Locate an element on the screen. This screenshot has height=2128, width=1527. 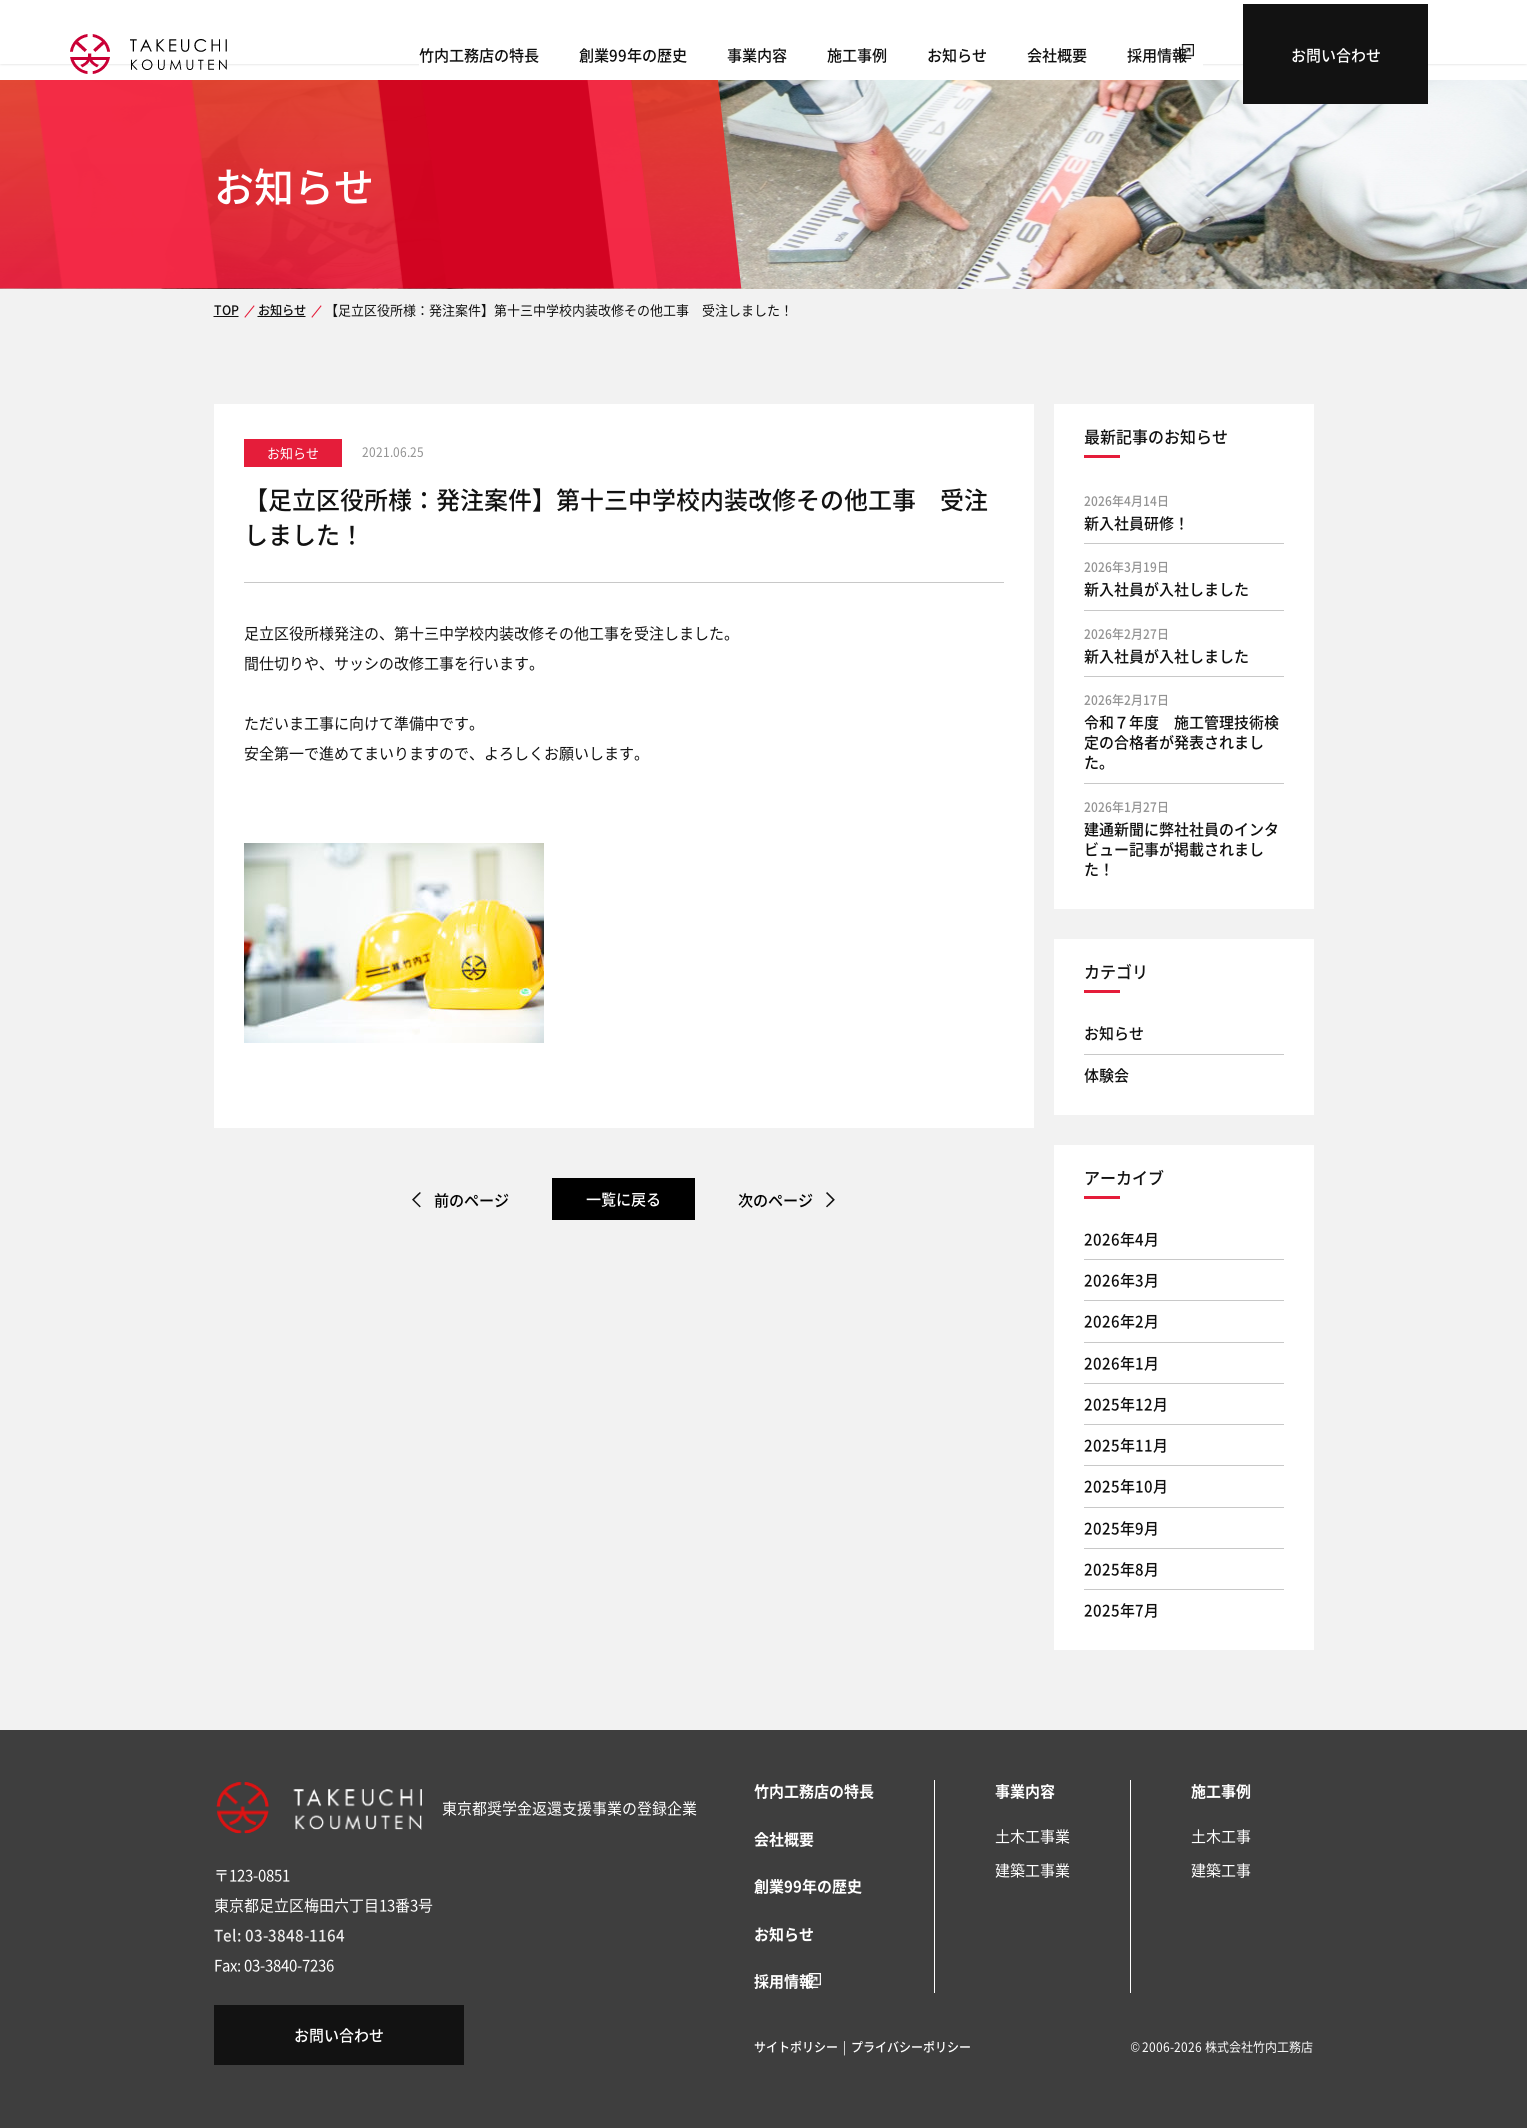
一覧に戻る is located at coordinates (623, 1198).